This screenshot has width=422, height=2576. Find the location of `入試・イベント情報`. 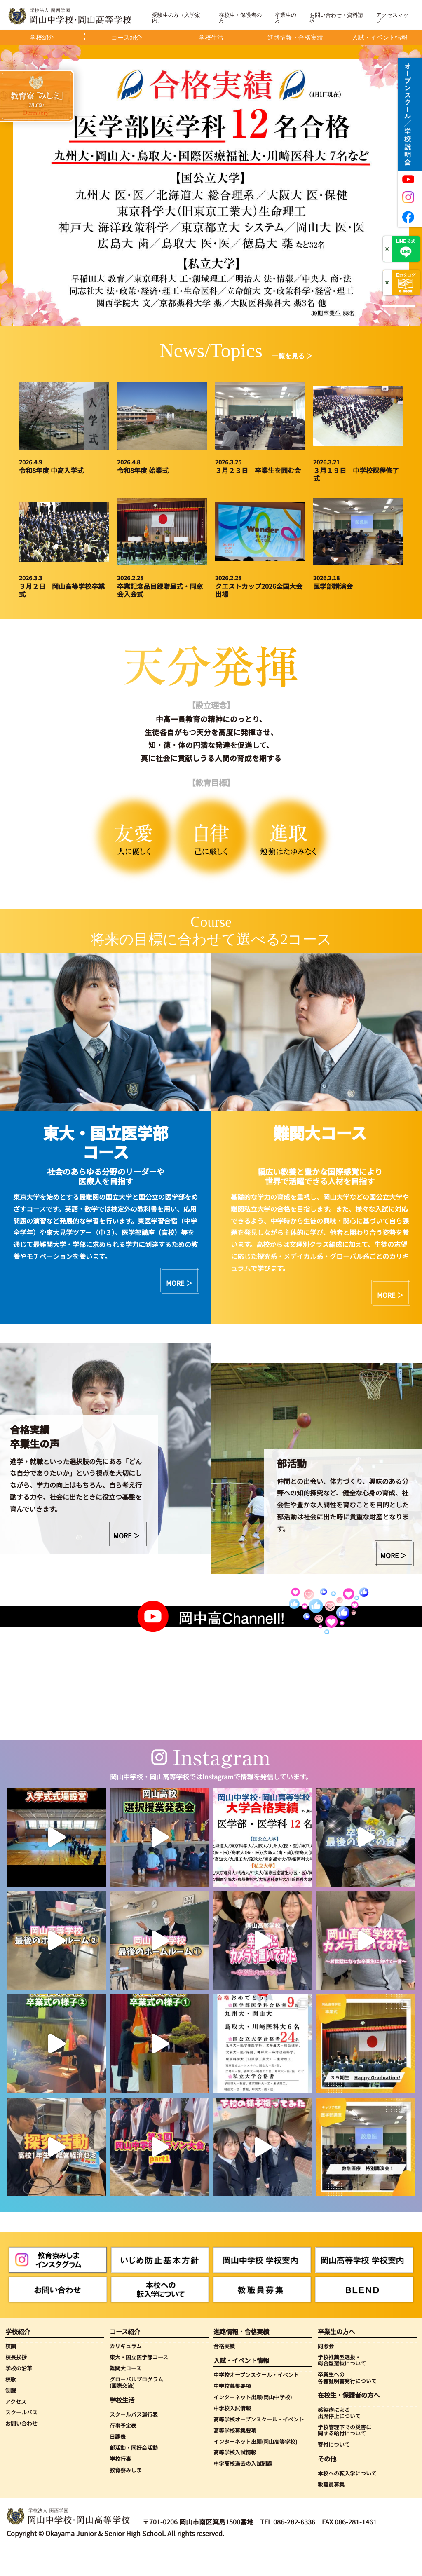

入試・イベント情報 is located at coordinates (241, 2360).